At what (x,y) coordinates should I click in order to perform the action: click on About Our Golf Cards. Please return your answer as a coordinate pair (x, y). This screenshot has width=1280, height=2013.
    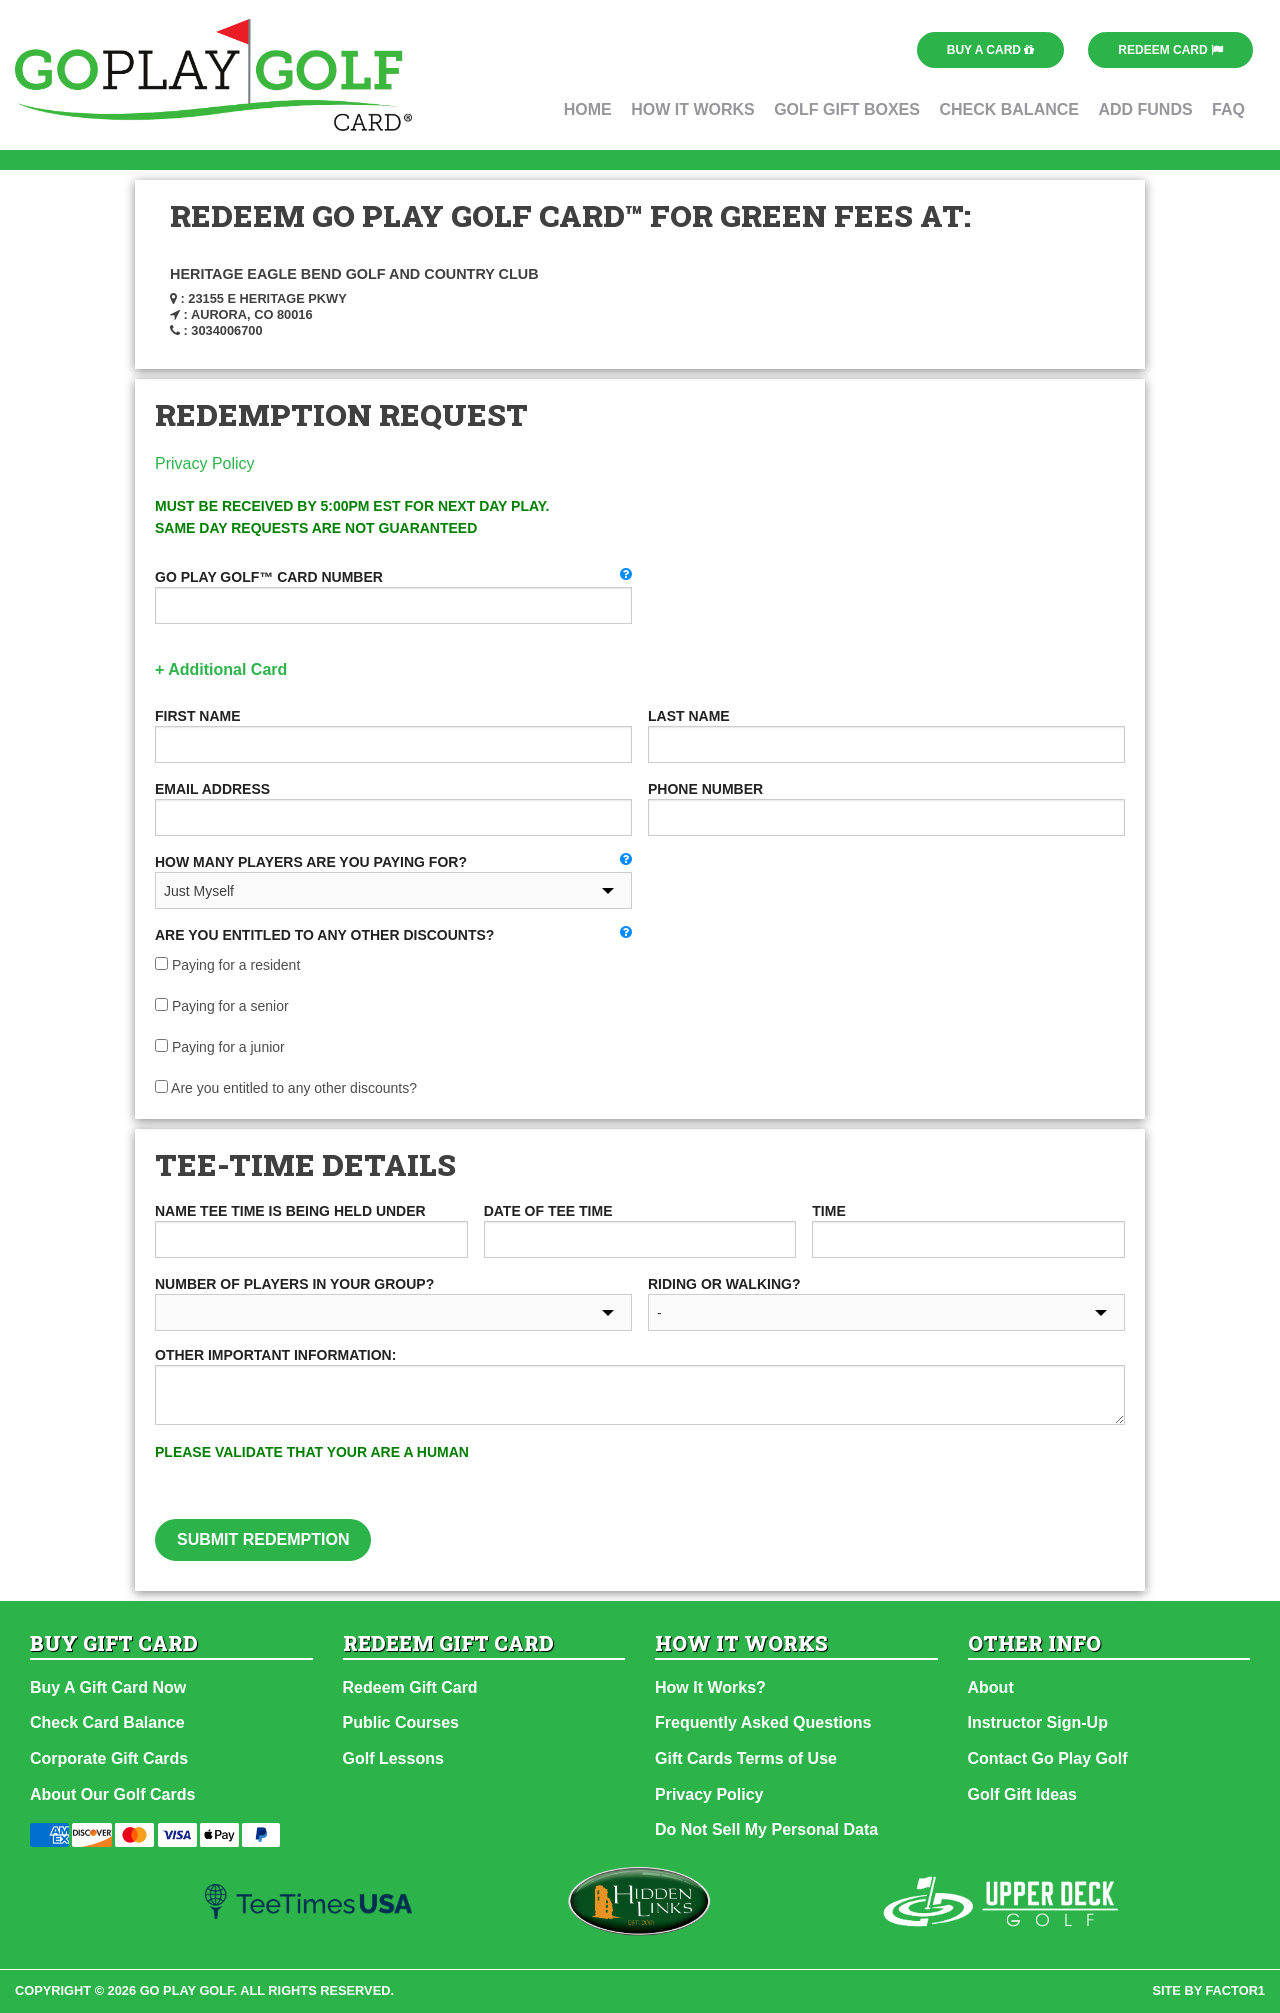
    Looking at the image, I should click on (112, 1794).